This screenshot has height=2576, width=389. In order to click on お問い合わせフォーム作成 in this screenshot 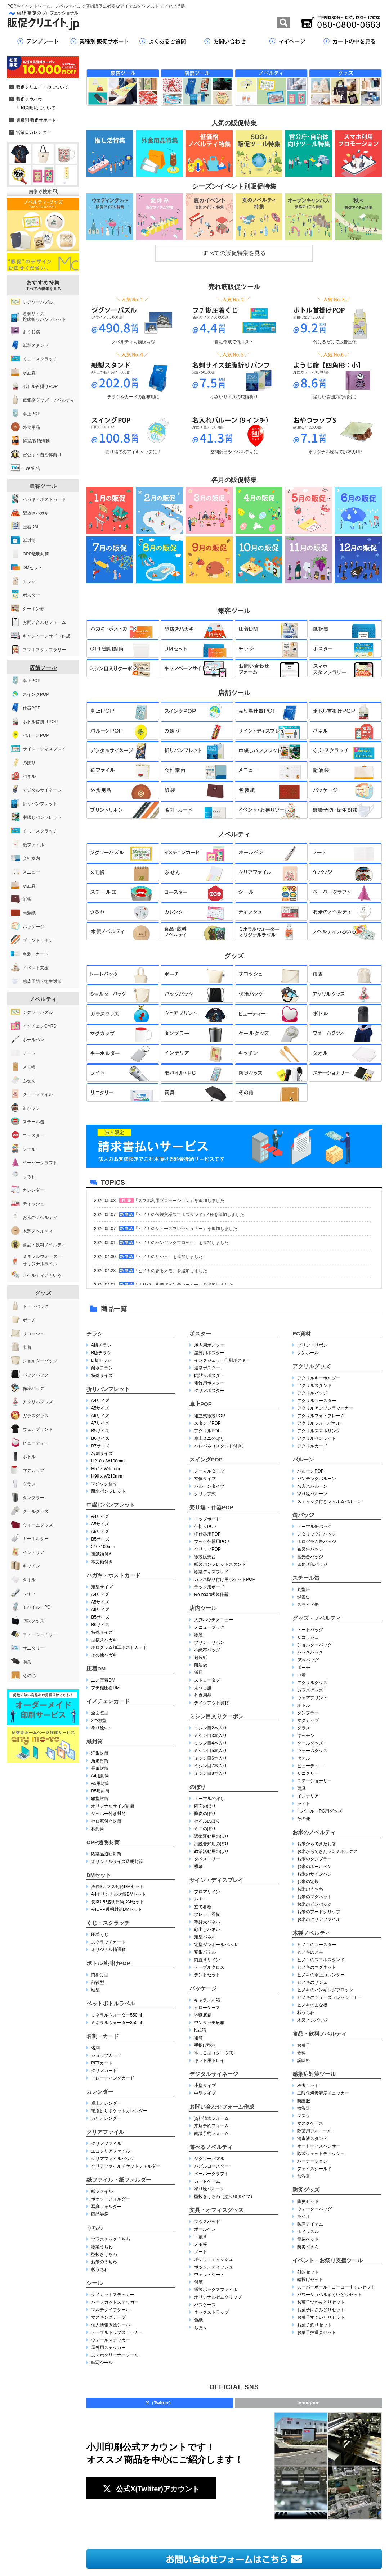, I will do `click(221, 2107)`.